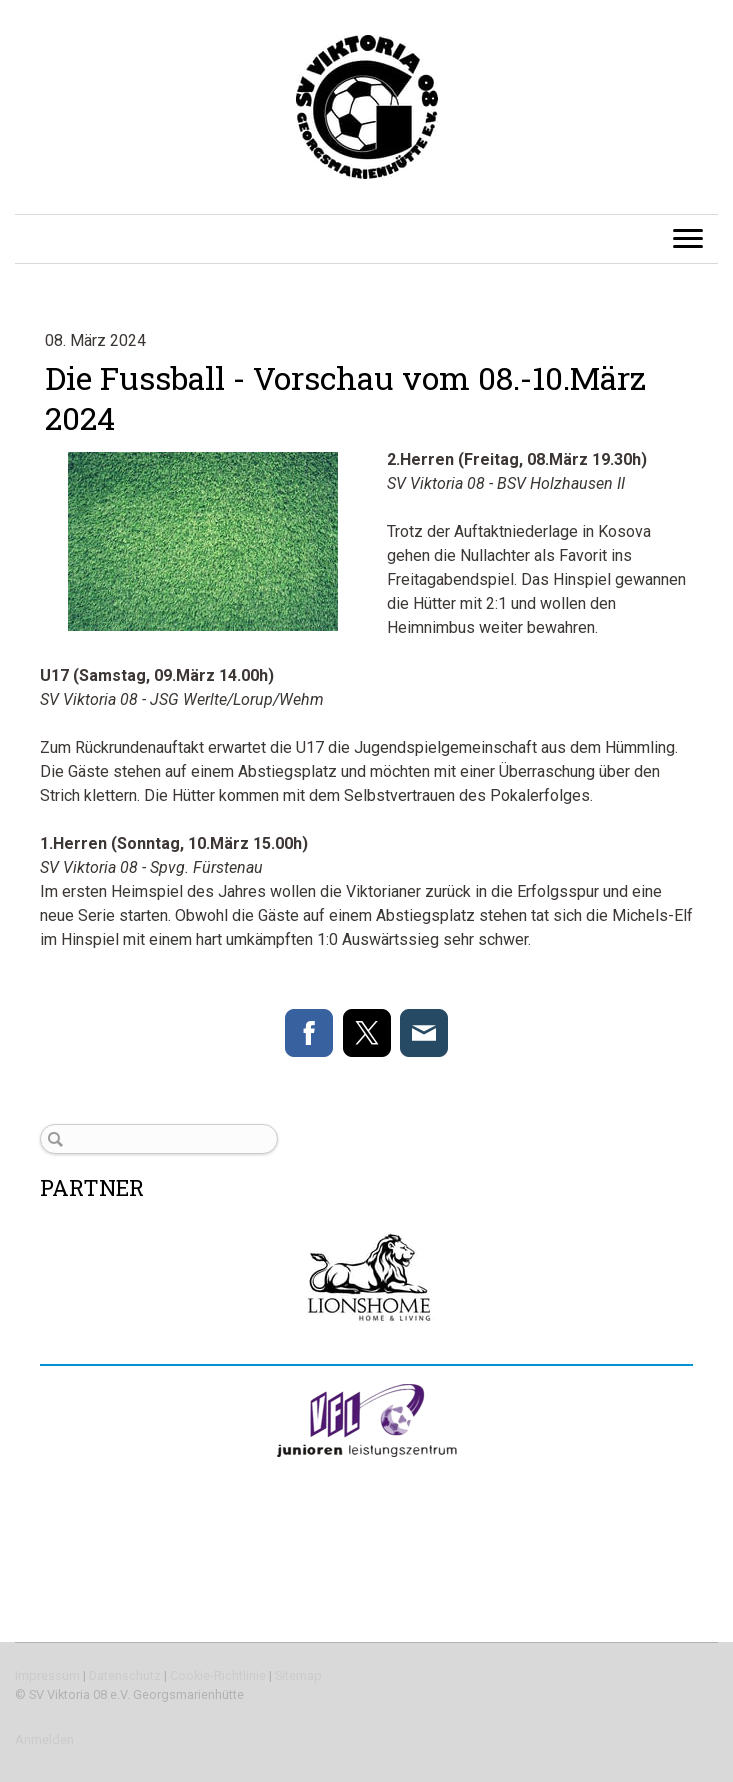 The height and width of the screenshot is (1782, 733). Describe the element at coordinates (125, 1675) in the screenshot. I see `Datenschutz` at that location.